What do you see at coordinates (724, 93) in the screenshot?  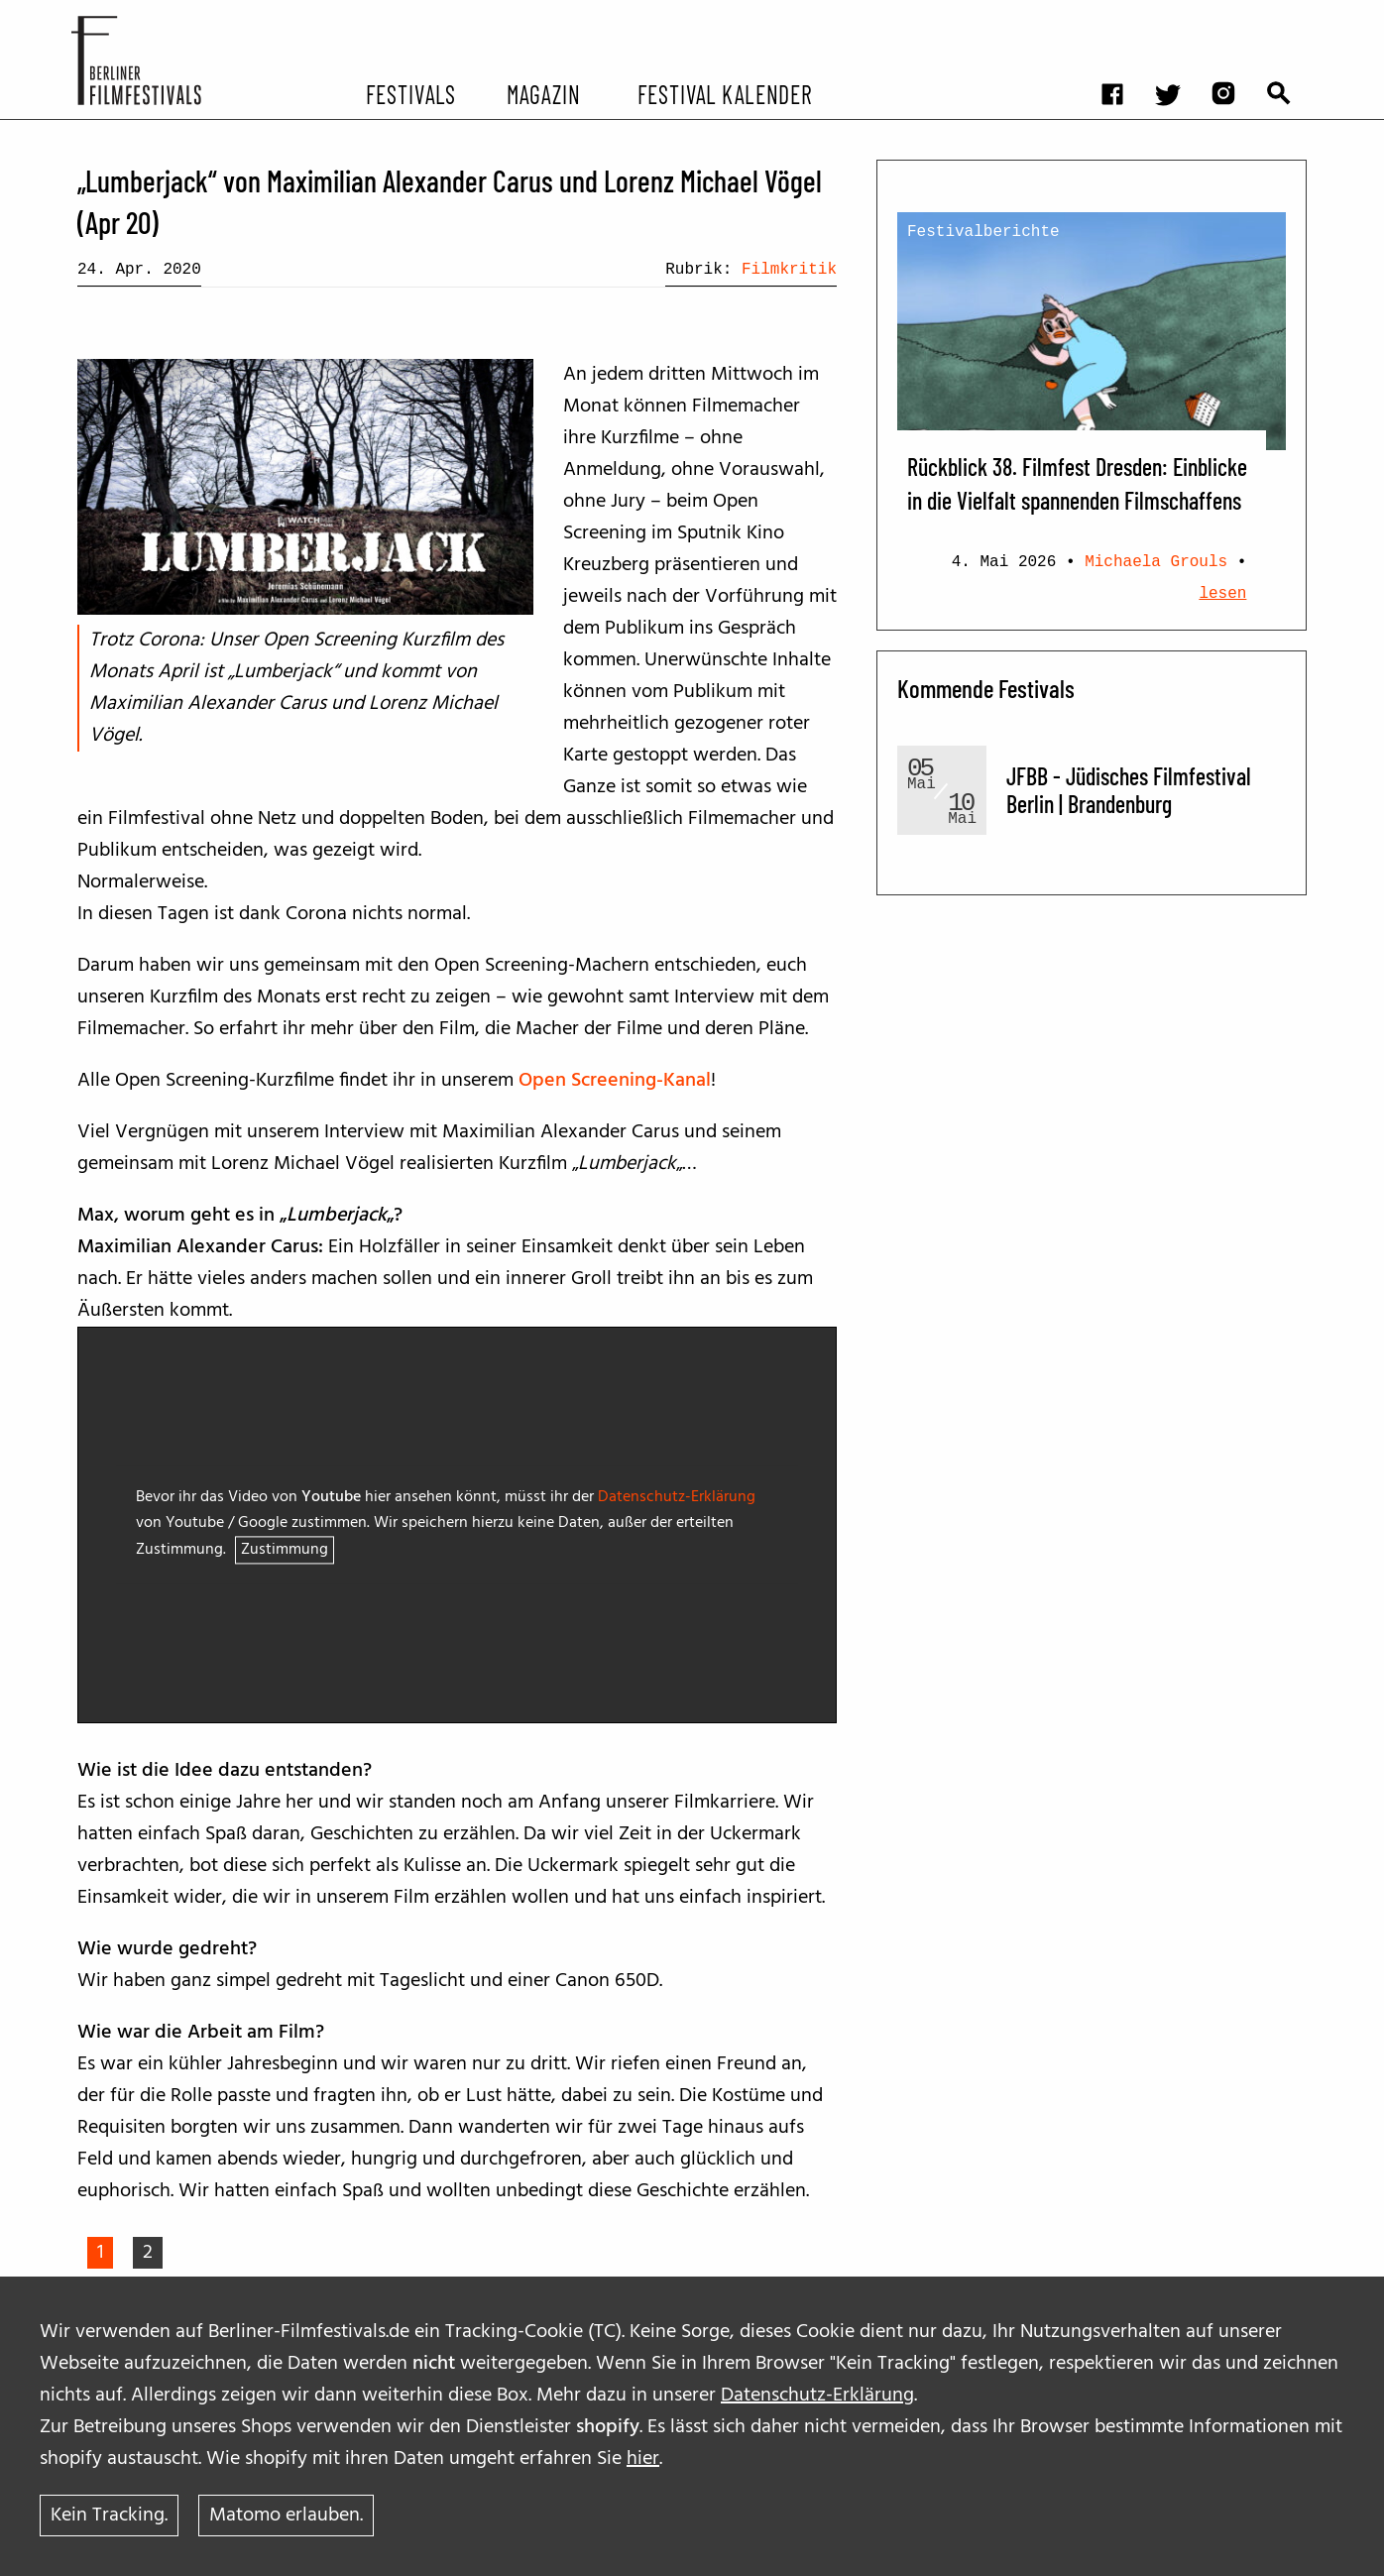 I see `Festival Kalender` at bounding box center [724, 93].